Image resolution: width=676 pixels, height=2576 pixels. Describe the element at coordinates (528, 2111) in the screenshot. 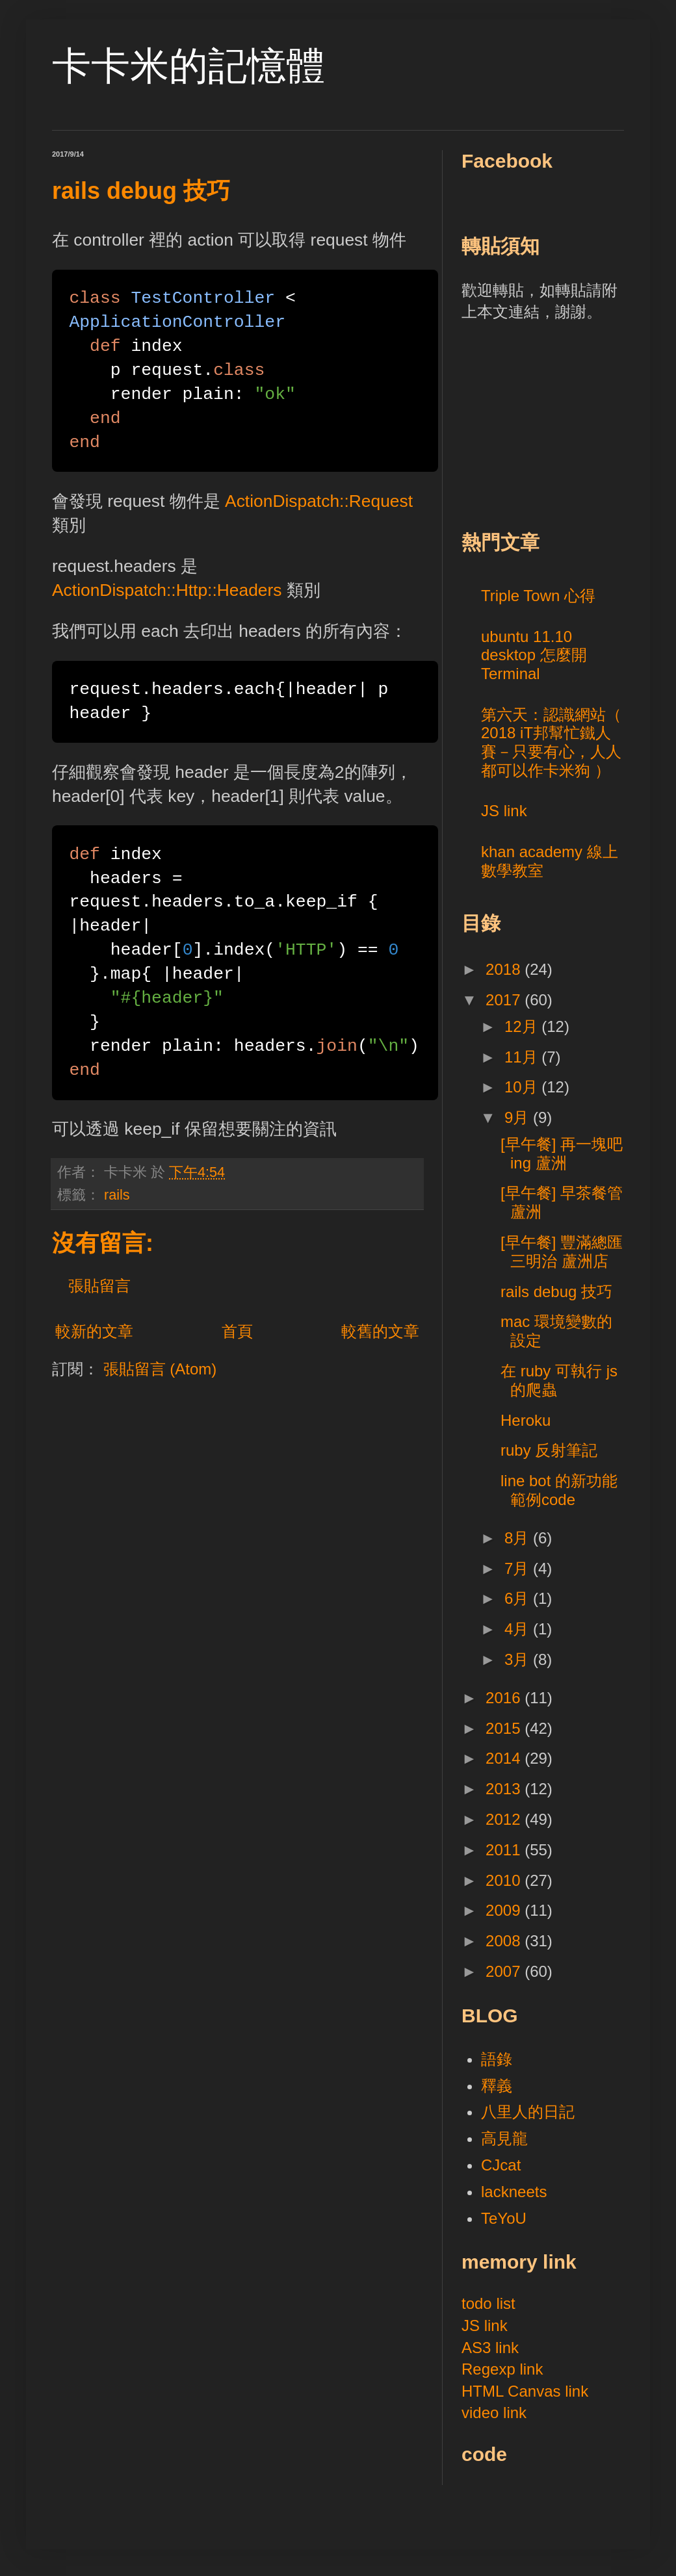

I see `八里人的日記` at that location.